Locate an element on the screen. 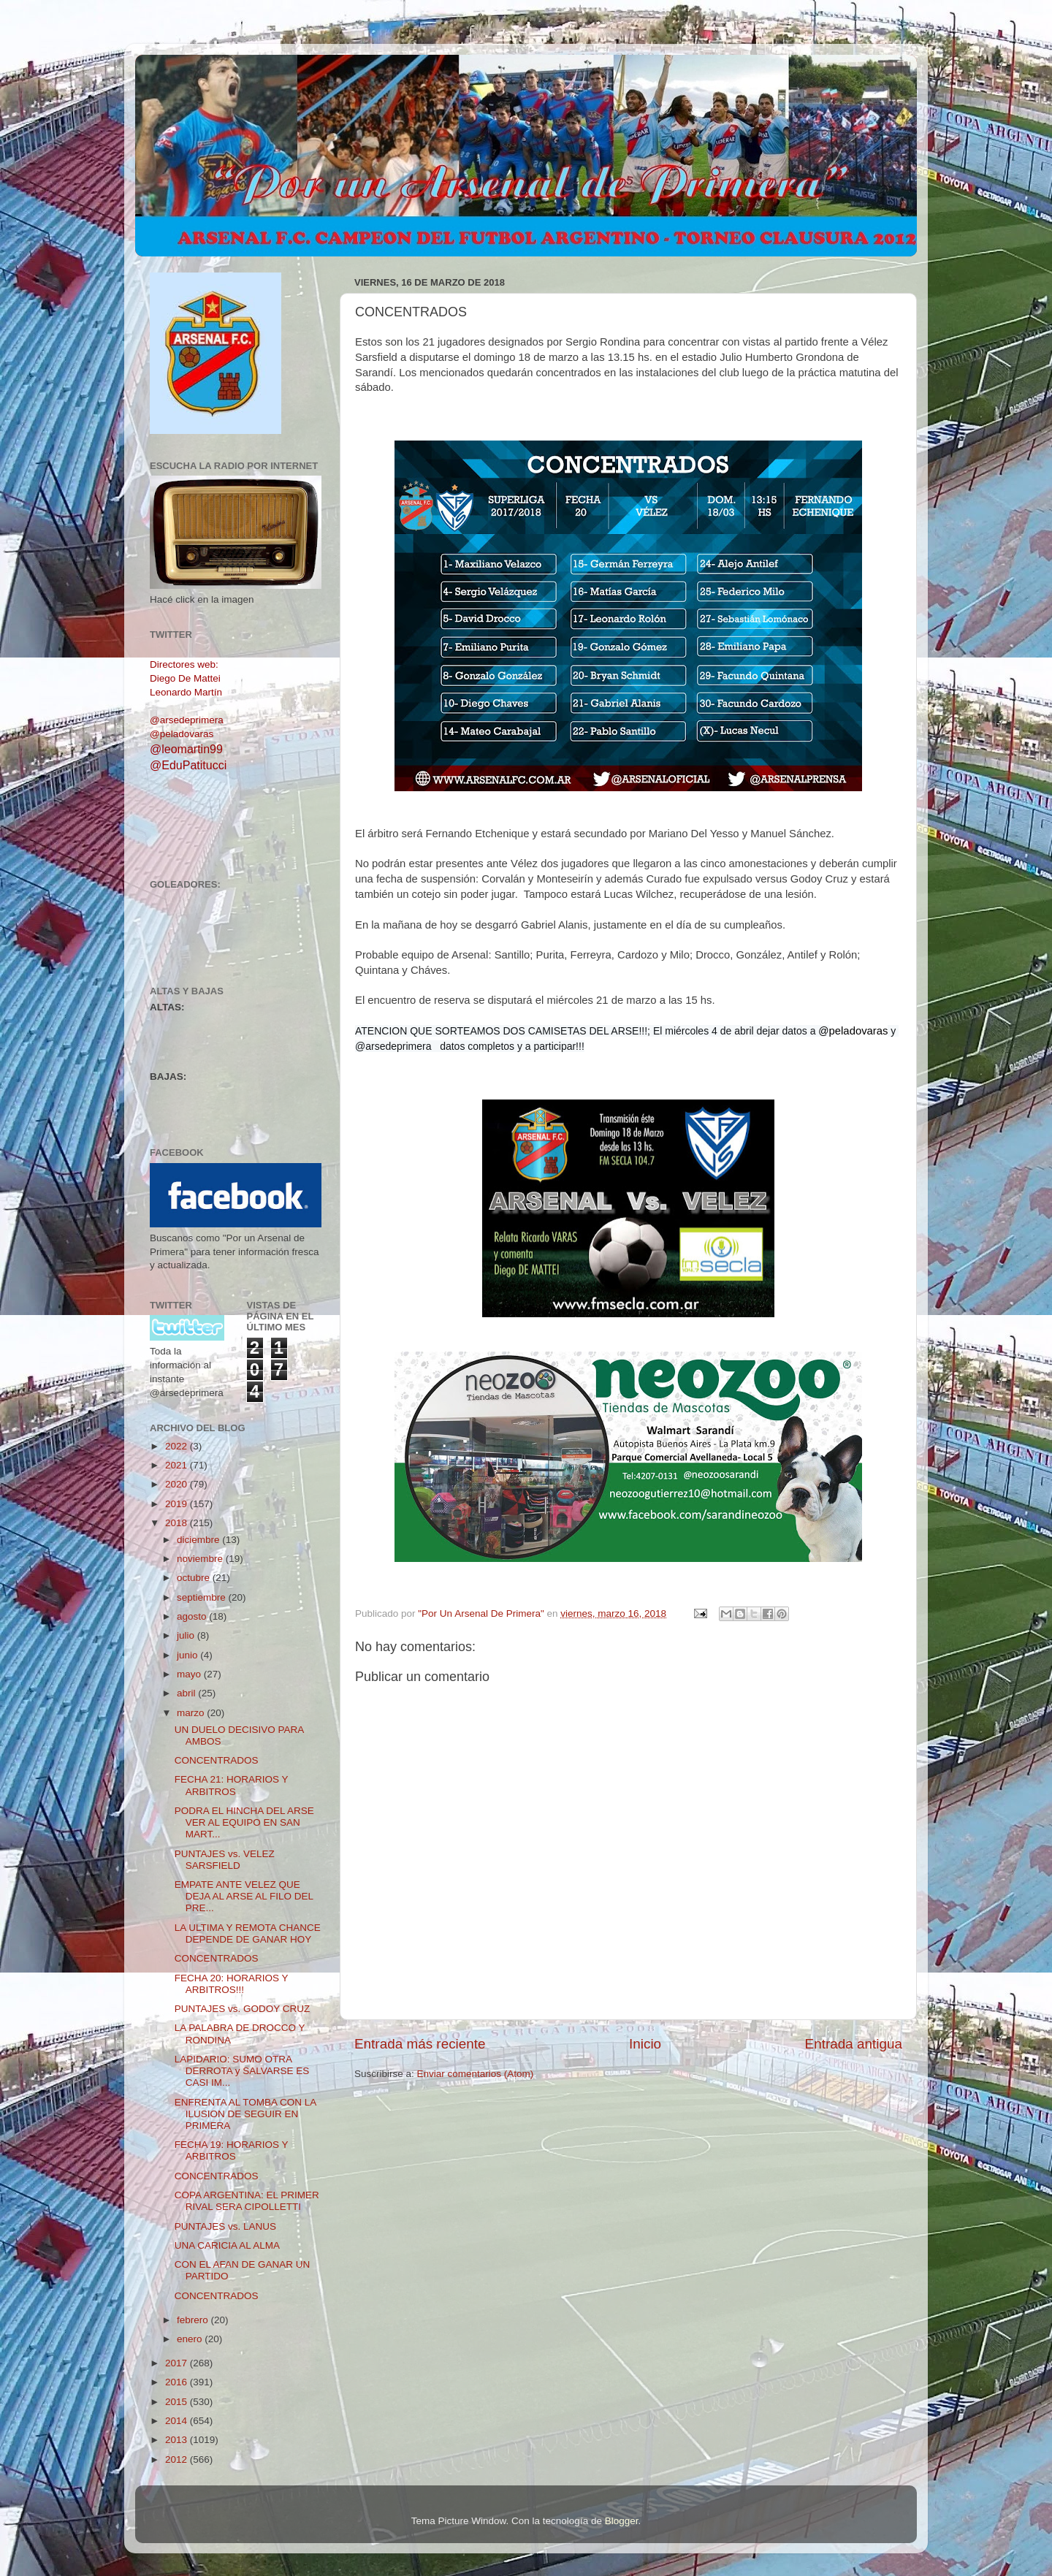 The image size is (1052, 2576). Entrada más reciente is located at coordinates (420, 2043).